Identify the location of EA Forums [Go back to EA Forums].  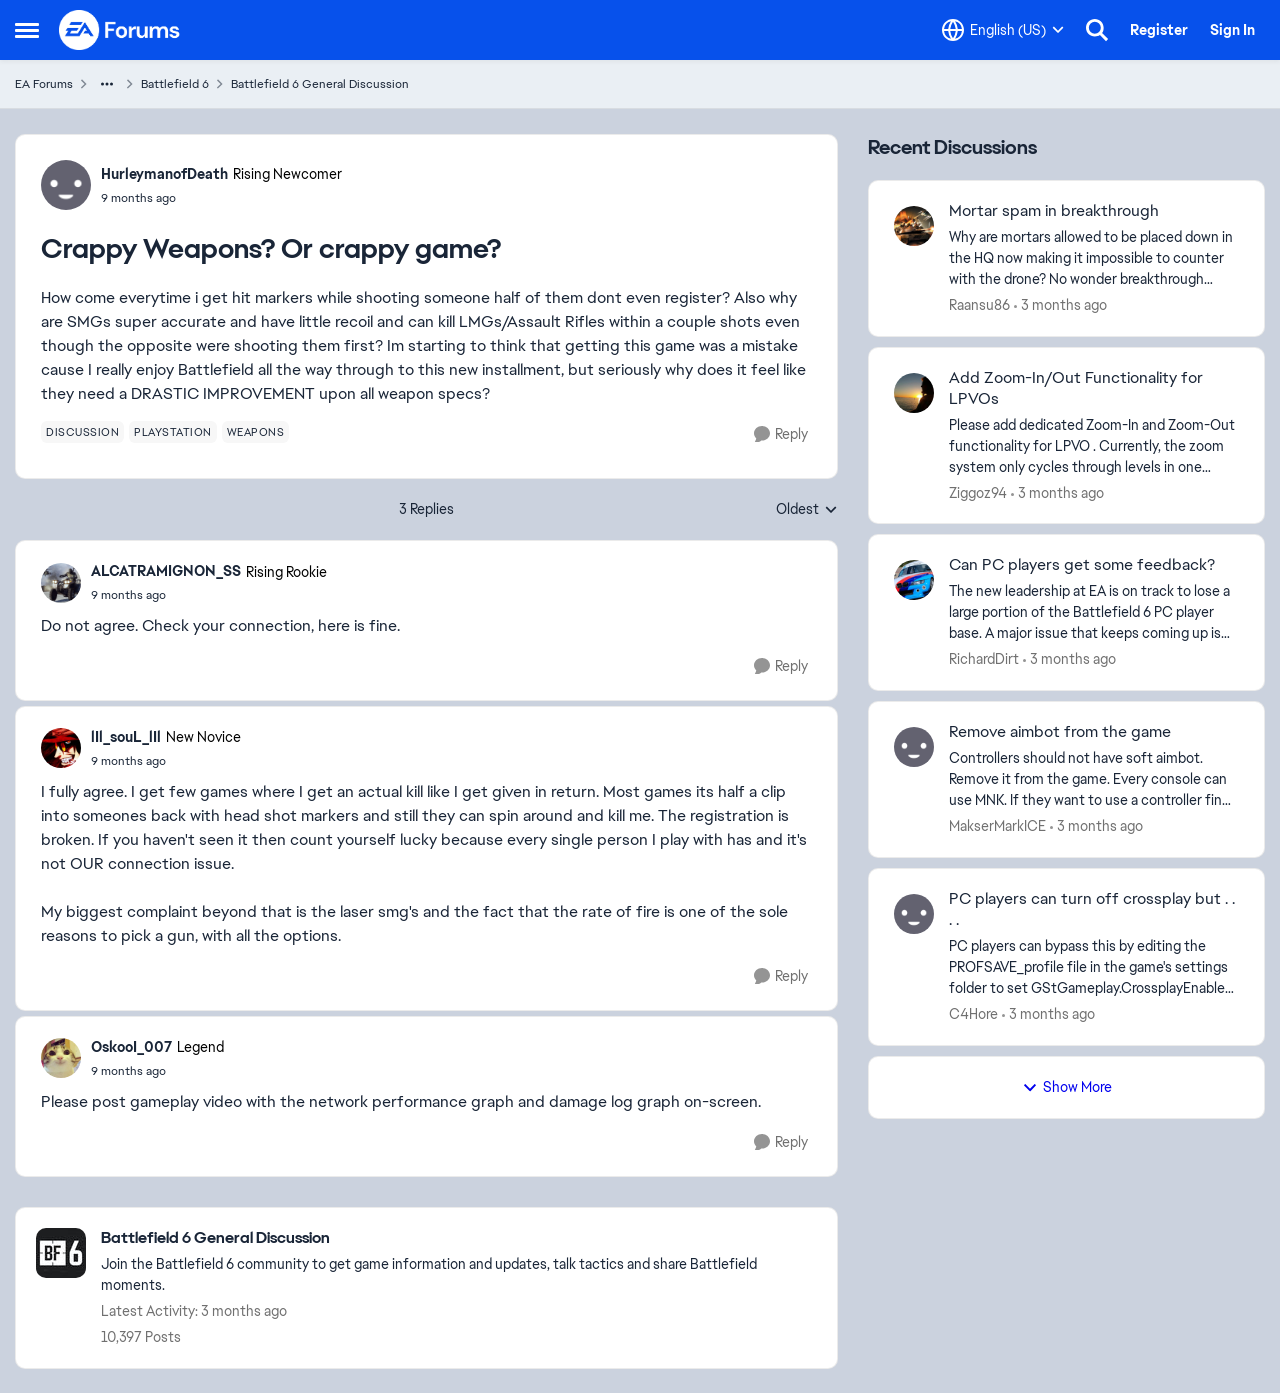
(44, 84).